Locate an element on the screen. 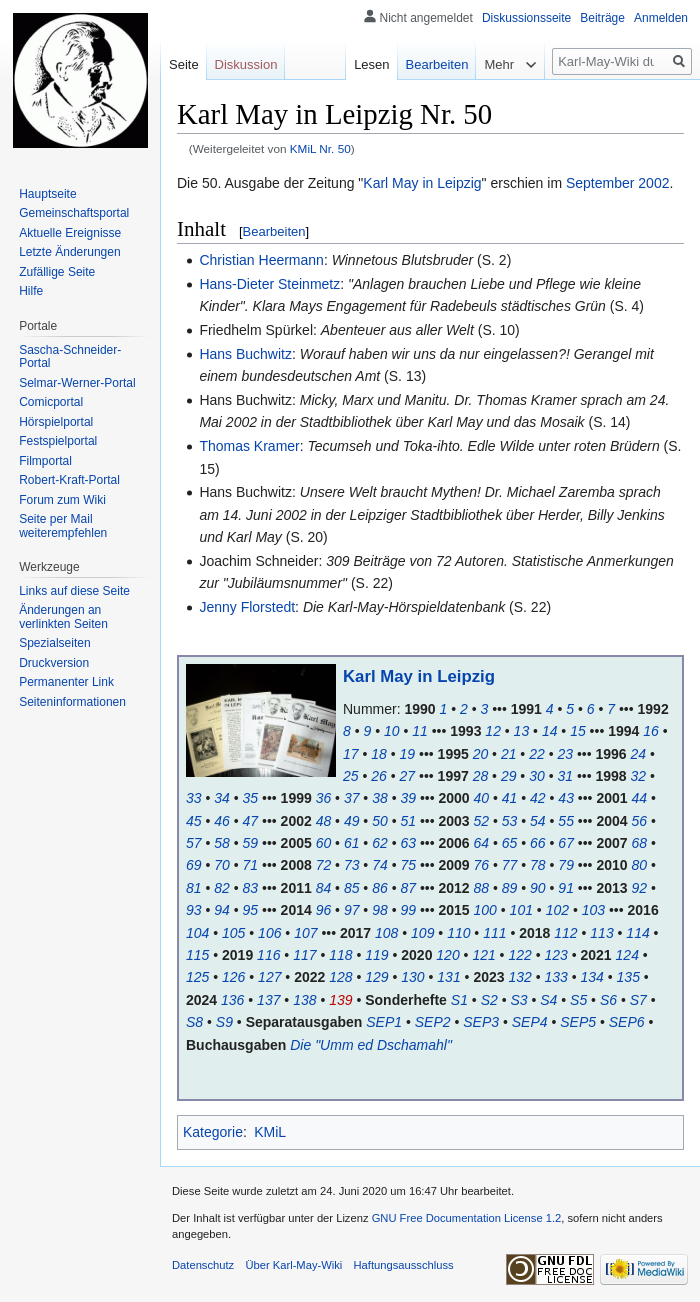 The width and height of the screenshot is (700, 1302). 13 is located at coordinates (522, 731).